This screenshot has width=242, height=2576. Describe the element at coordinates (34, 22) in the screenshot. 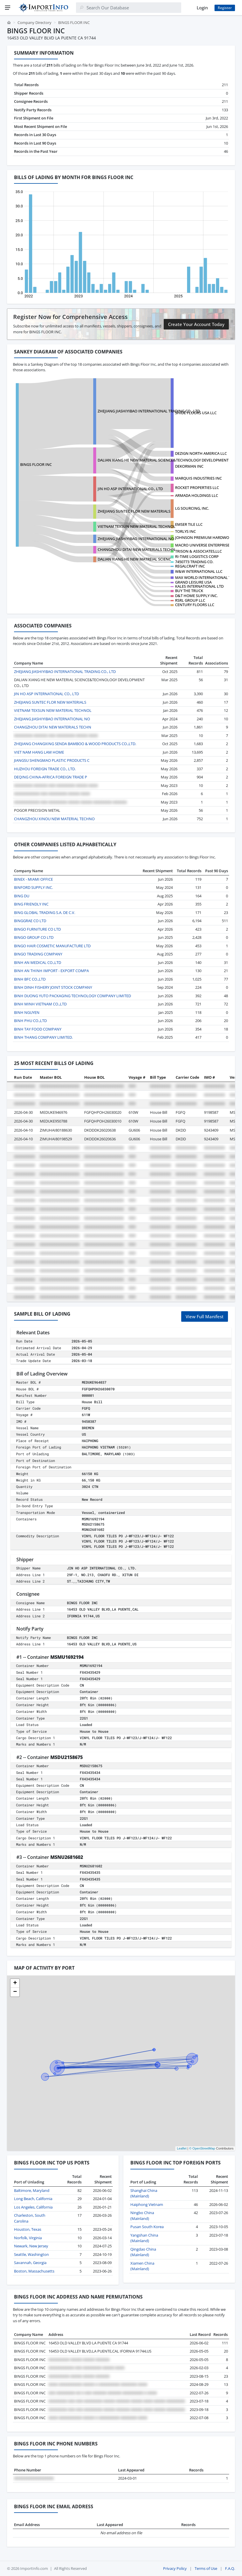

I see `Company Directory` at that location.